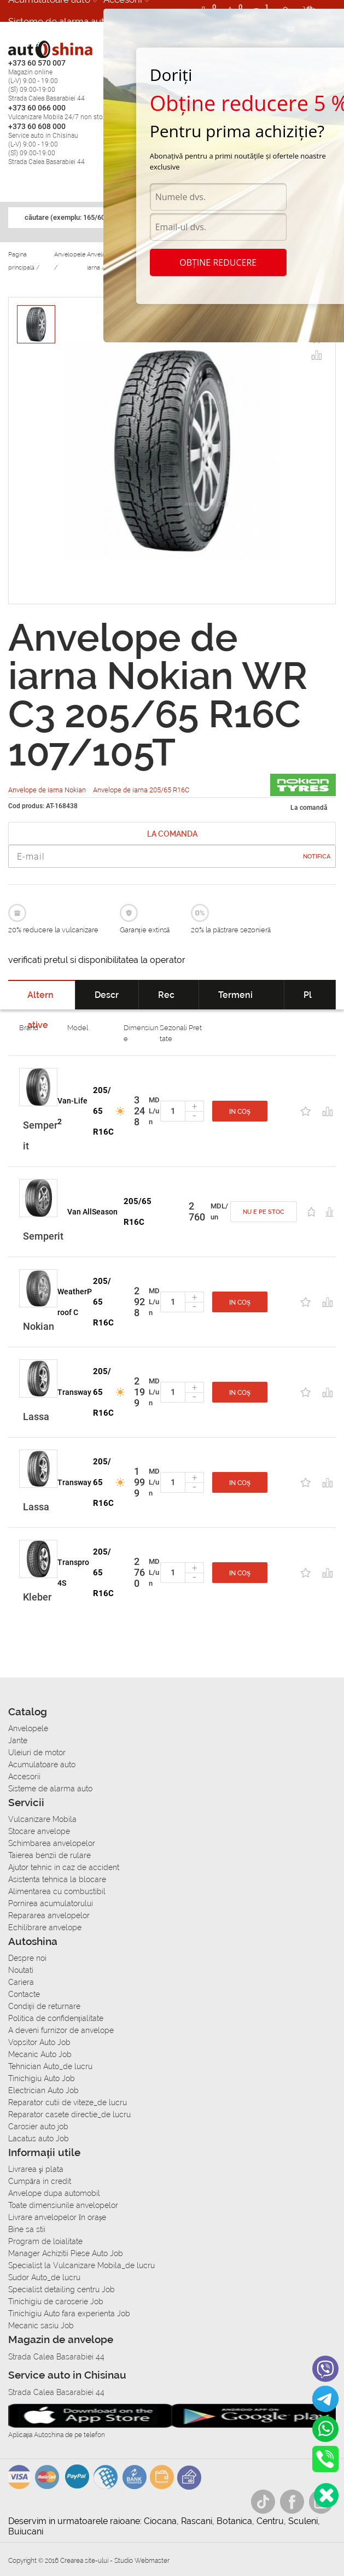 The image size is (344, 2576). What do you see at coordinates (57, 1891) in the screenshot?
I see `Alimentarea cu combustibil` at bounding box center [57, 1891].